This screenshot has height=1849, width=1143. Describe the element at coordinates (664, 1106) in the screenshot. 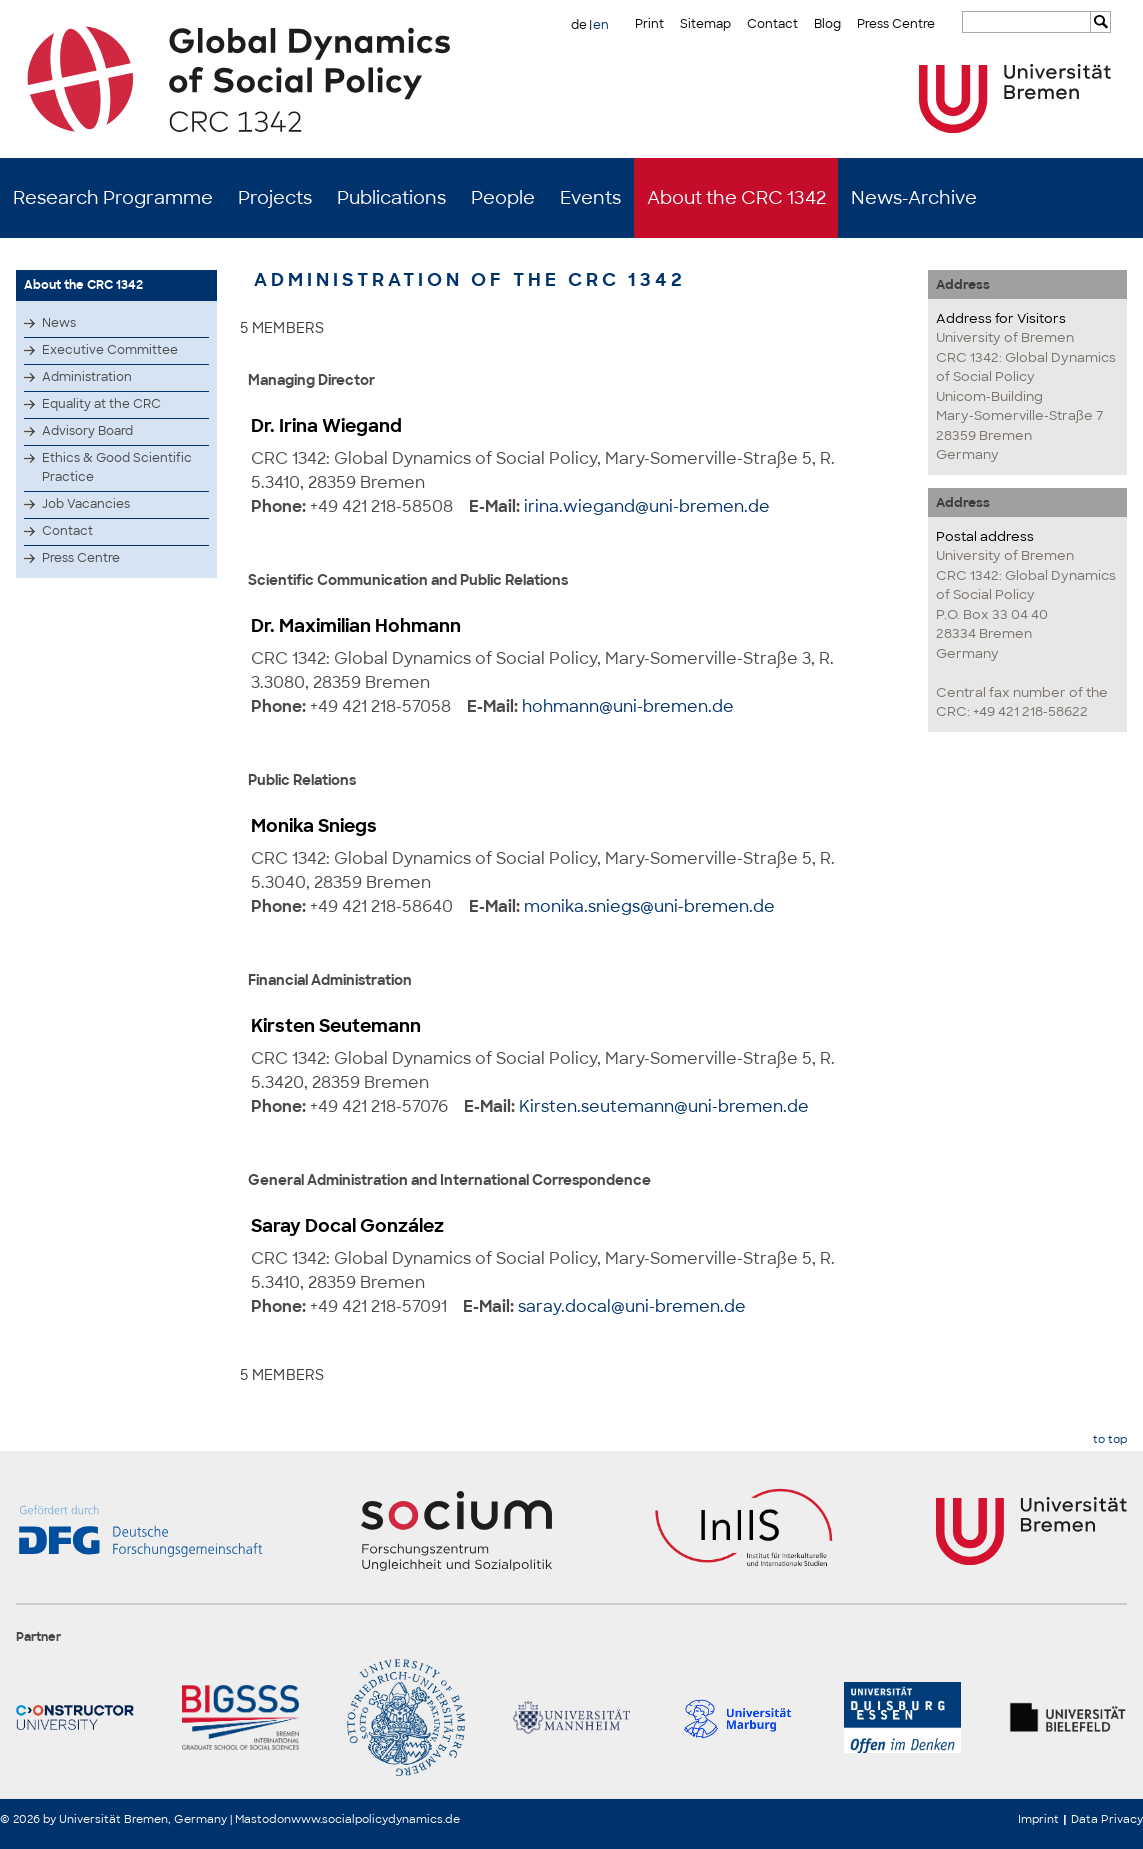

I see `Kirsten.seutemann@uni-bremen.de` at that location.